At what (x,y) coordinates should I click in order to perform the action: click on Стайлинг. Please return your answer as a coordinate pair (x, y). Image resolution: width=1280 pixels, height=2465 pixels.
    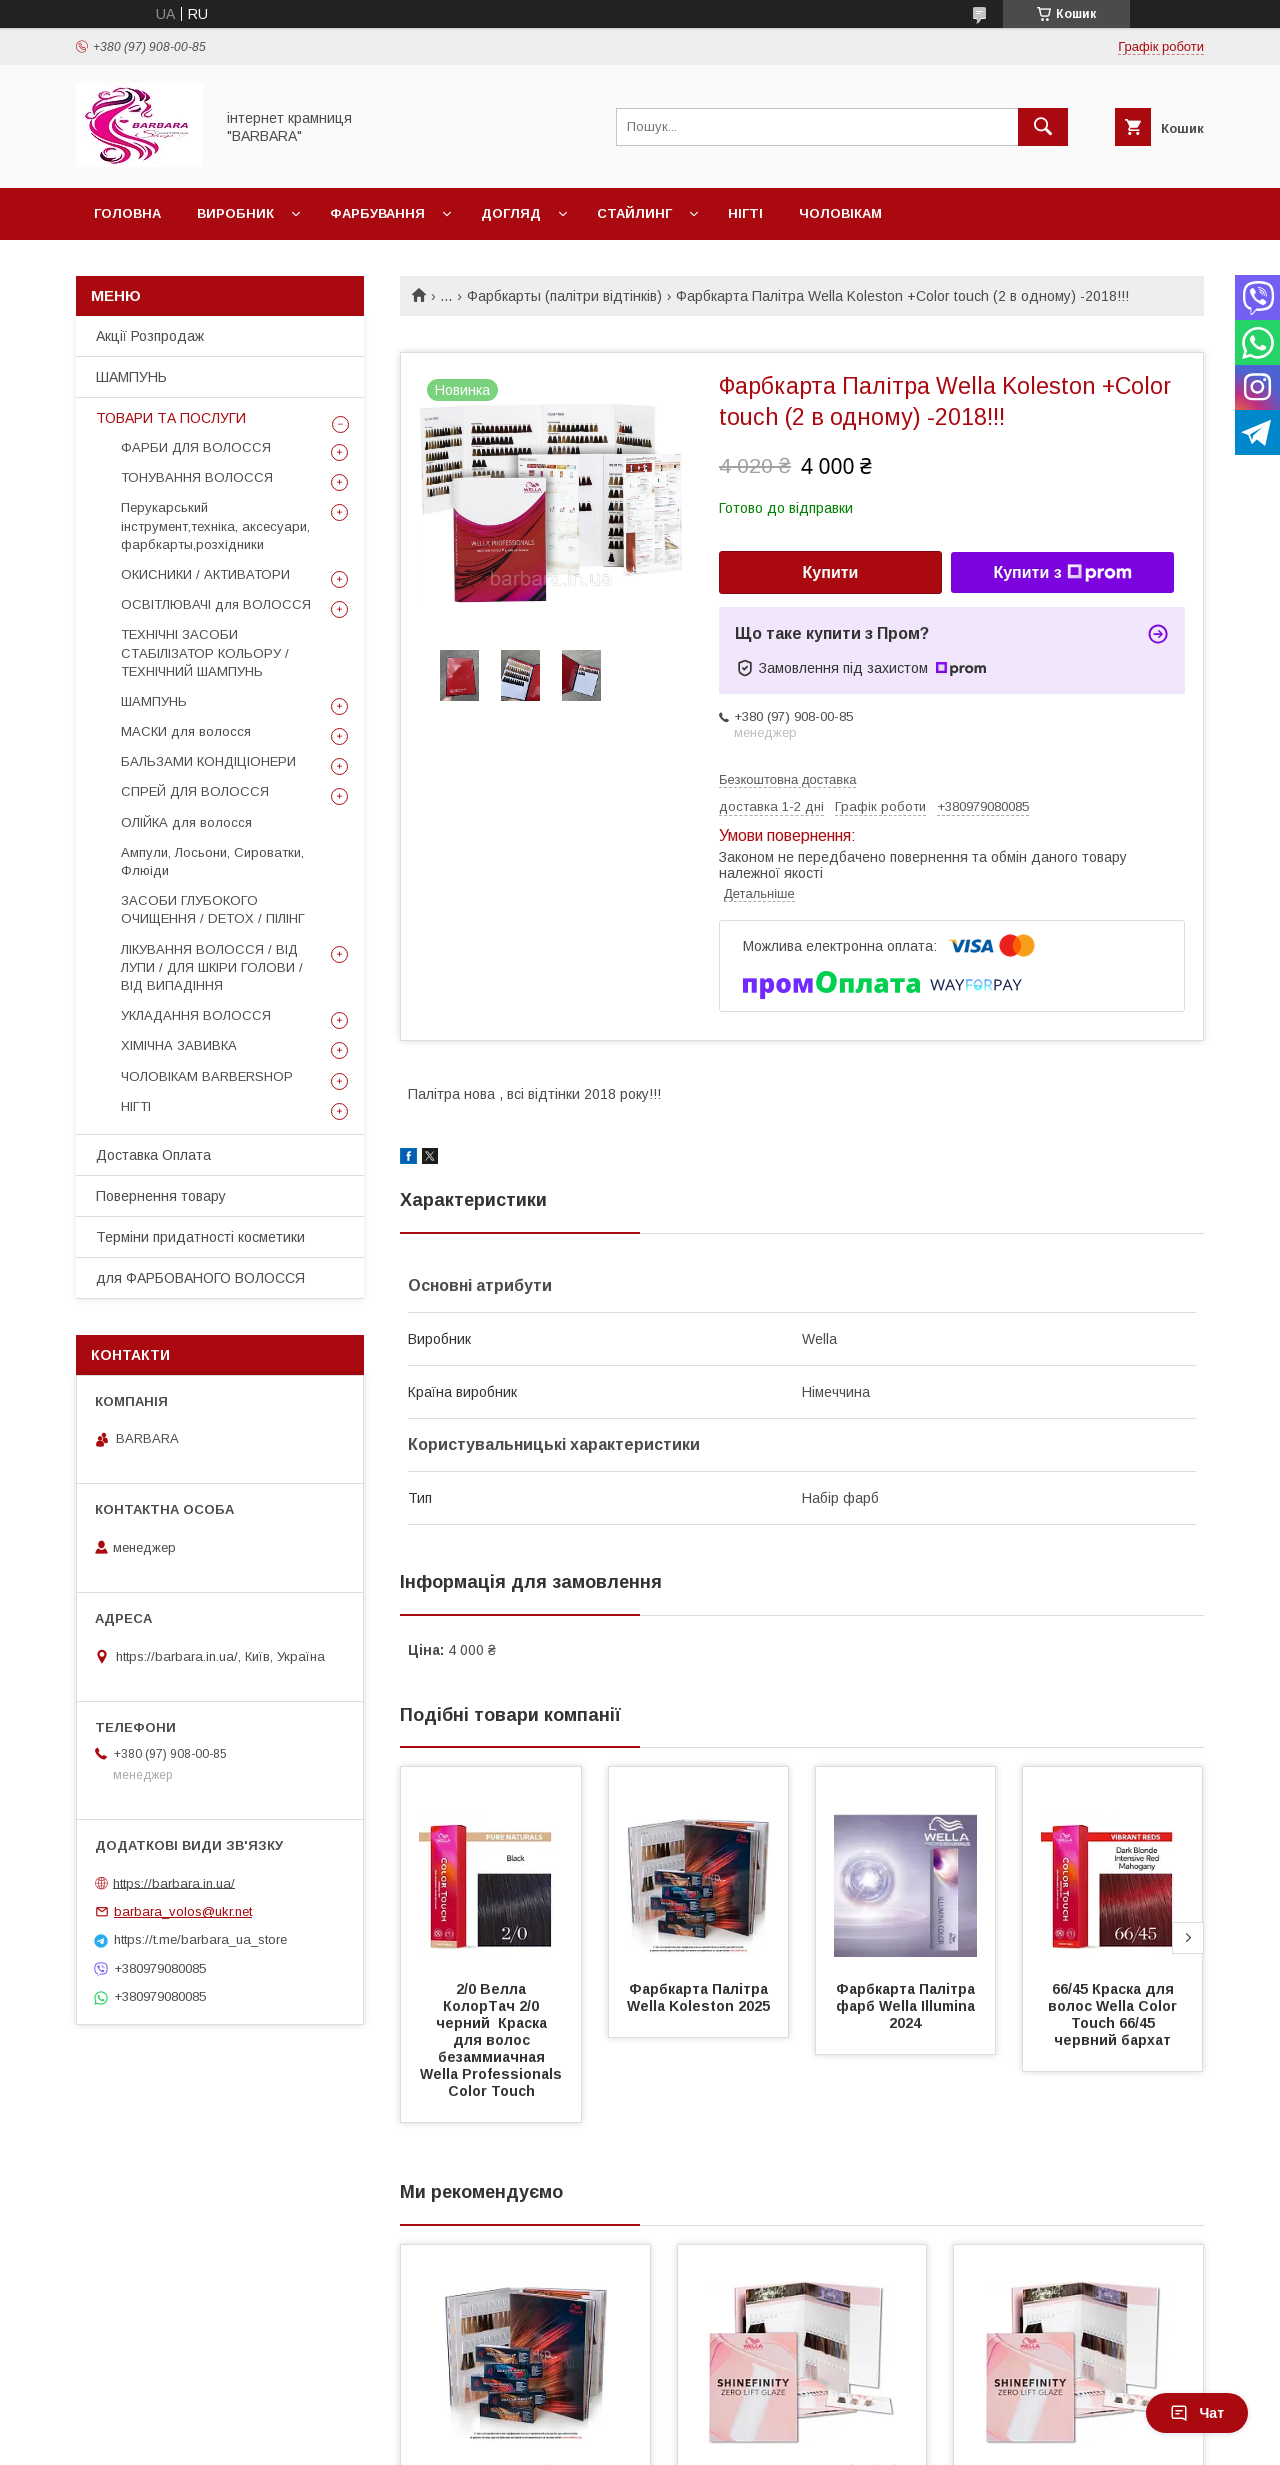
    Looking at the image, I should click on (634, 213).